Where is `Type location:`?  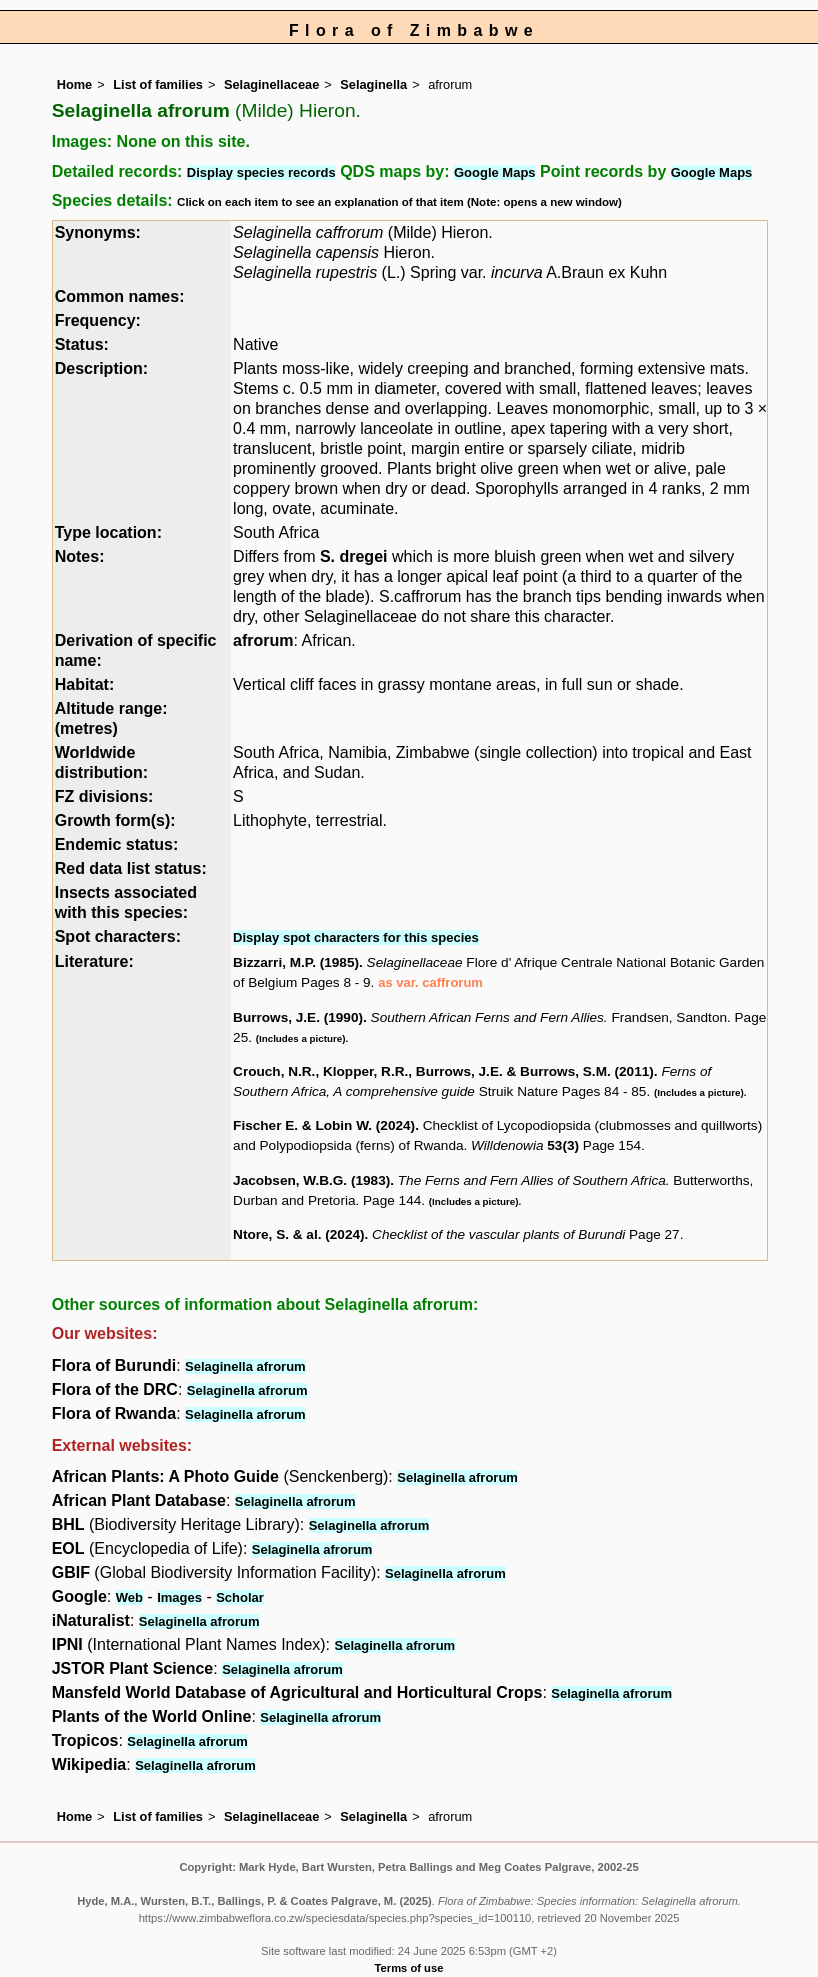
Type location: is located at coordinates (108, 532).